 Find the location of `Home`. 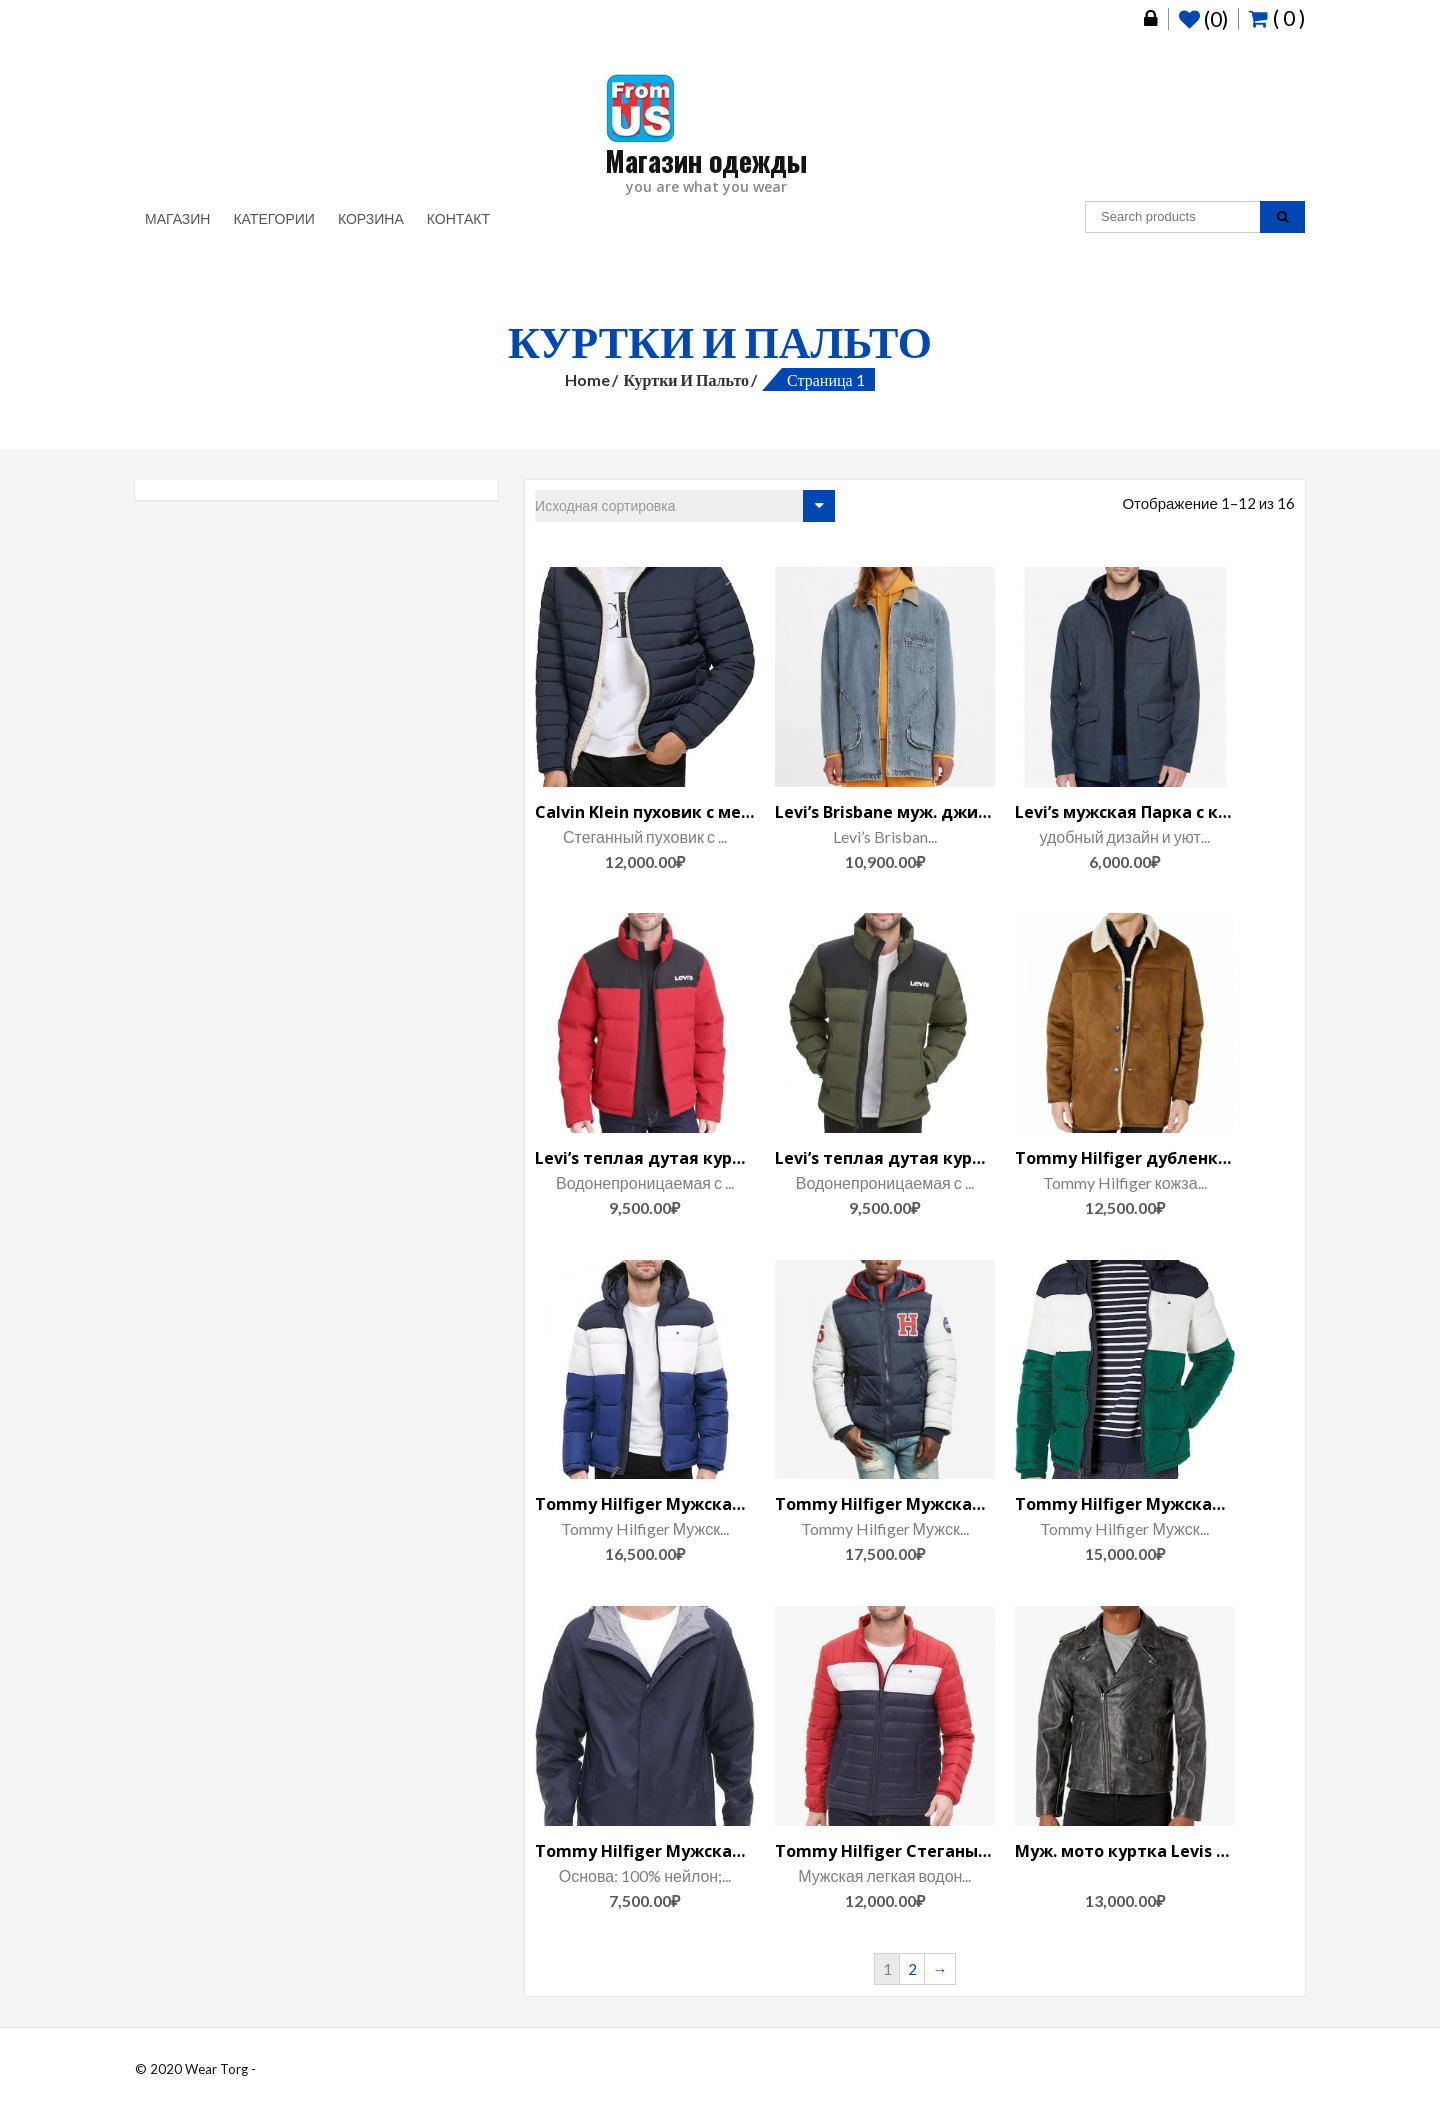

Home is located at coordinates (587, 379).